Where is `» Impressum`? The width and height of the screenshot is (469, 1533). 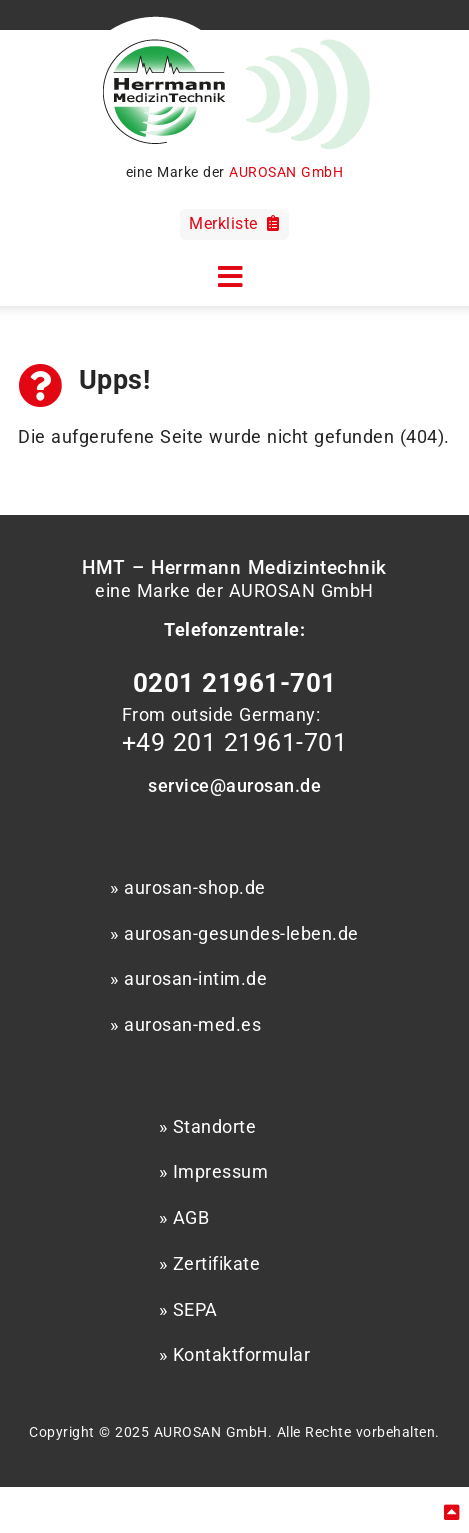 » Impressum is located at coordinates (214, 1172).